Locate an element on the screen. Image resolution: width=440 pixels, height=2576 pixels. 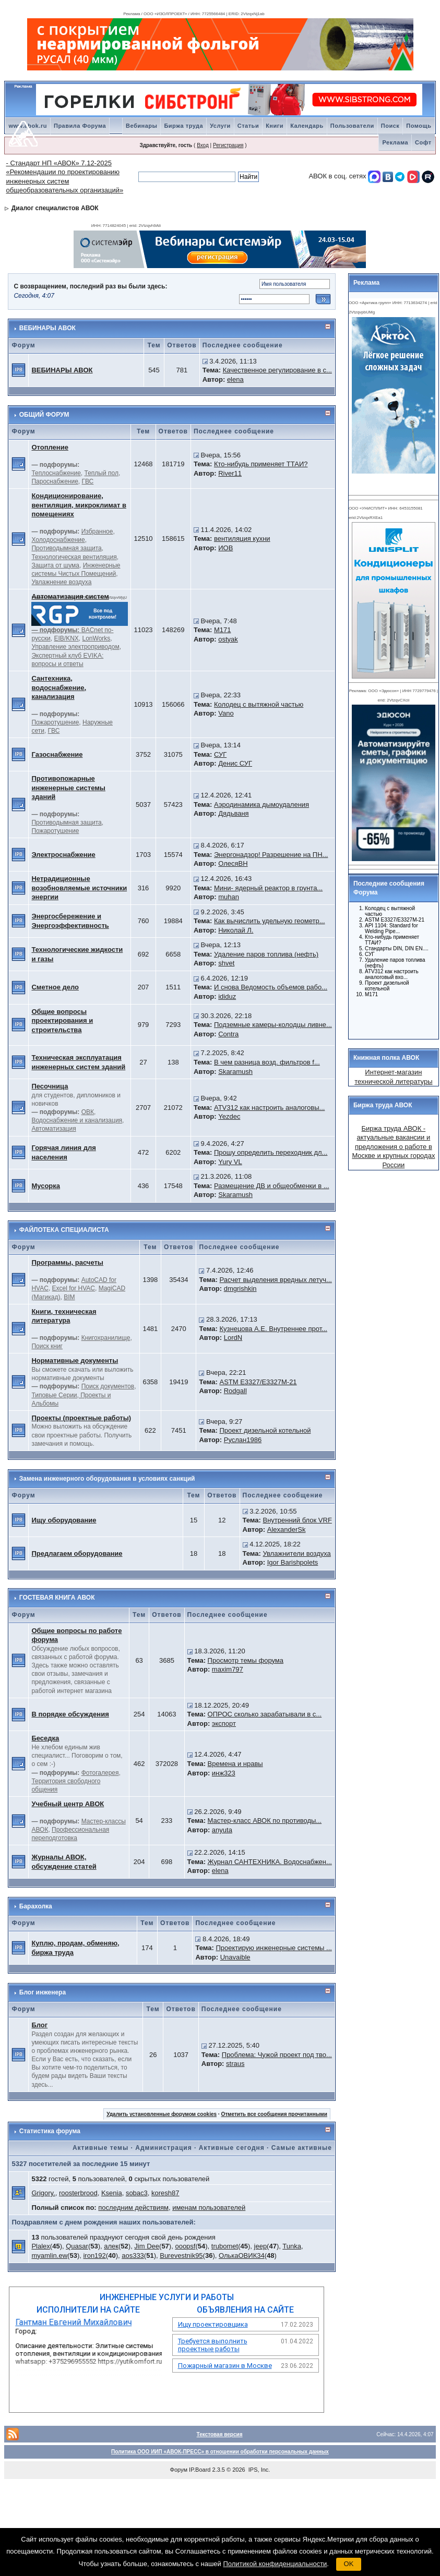
Программы, расчеты is located at coordinates (67, 1262).